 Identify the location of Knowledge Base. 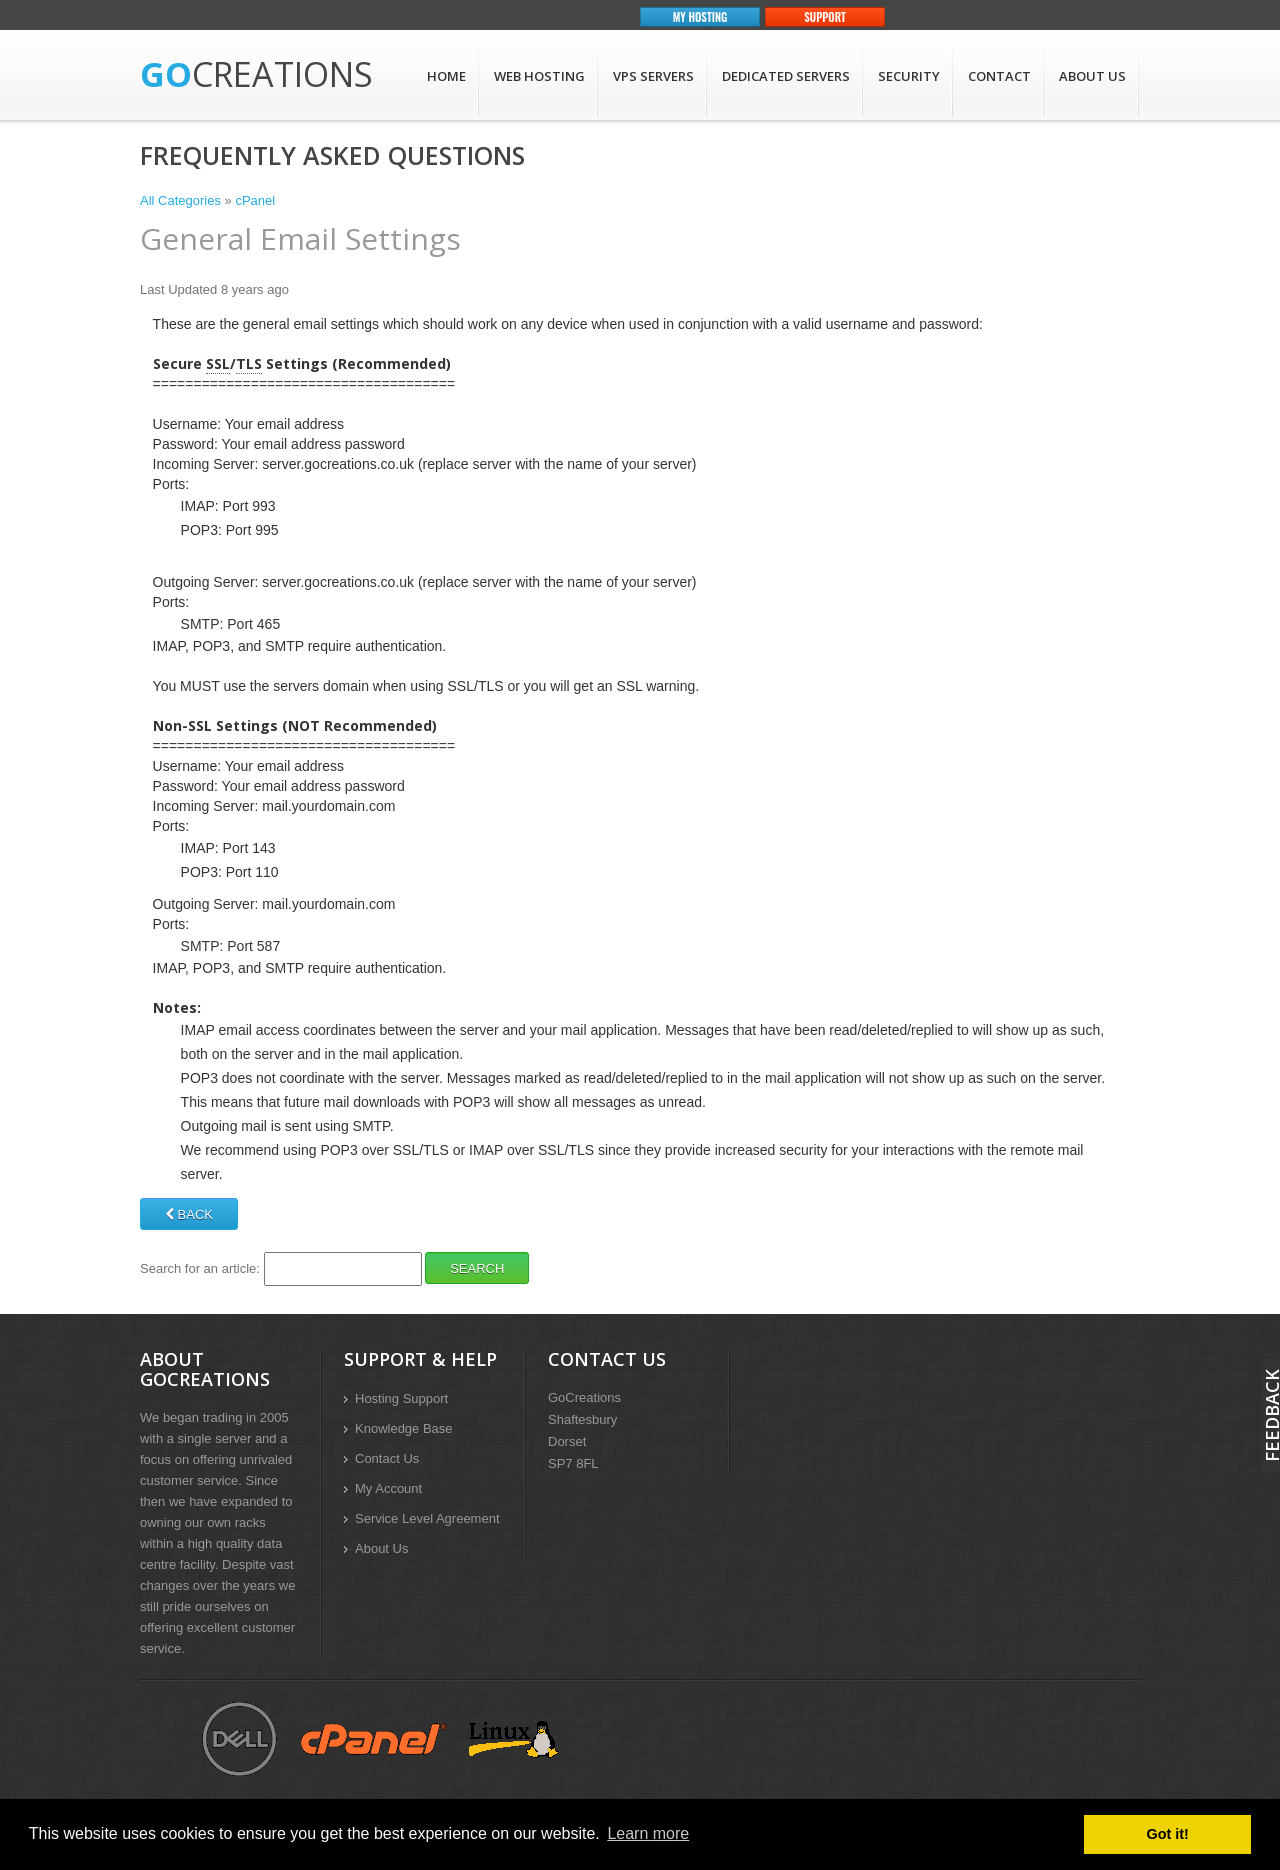
(404, 1428).